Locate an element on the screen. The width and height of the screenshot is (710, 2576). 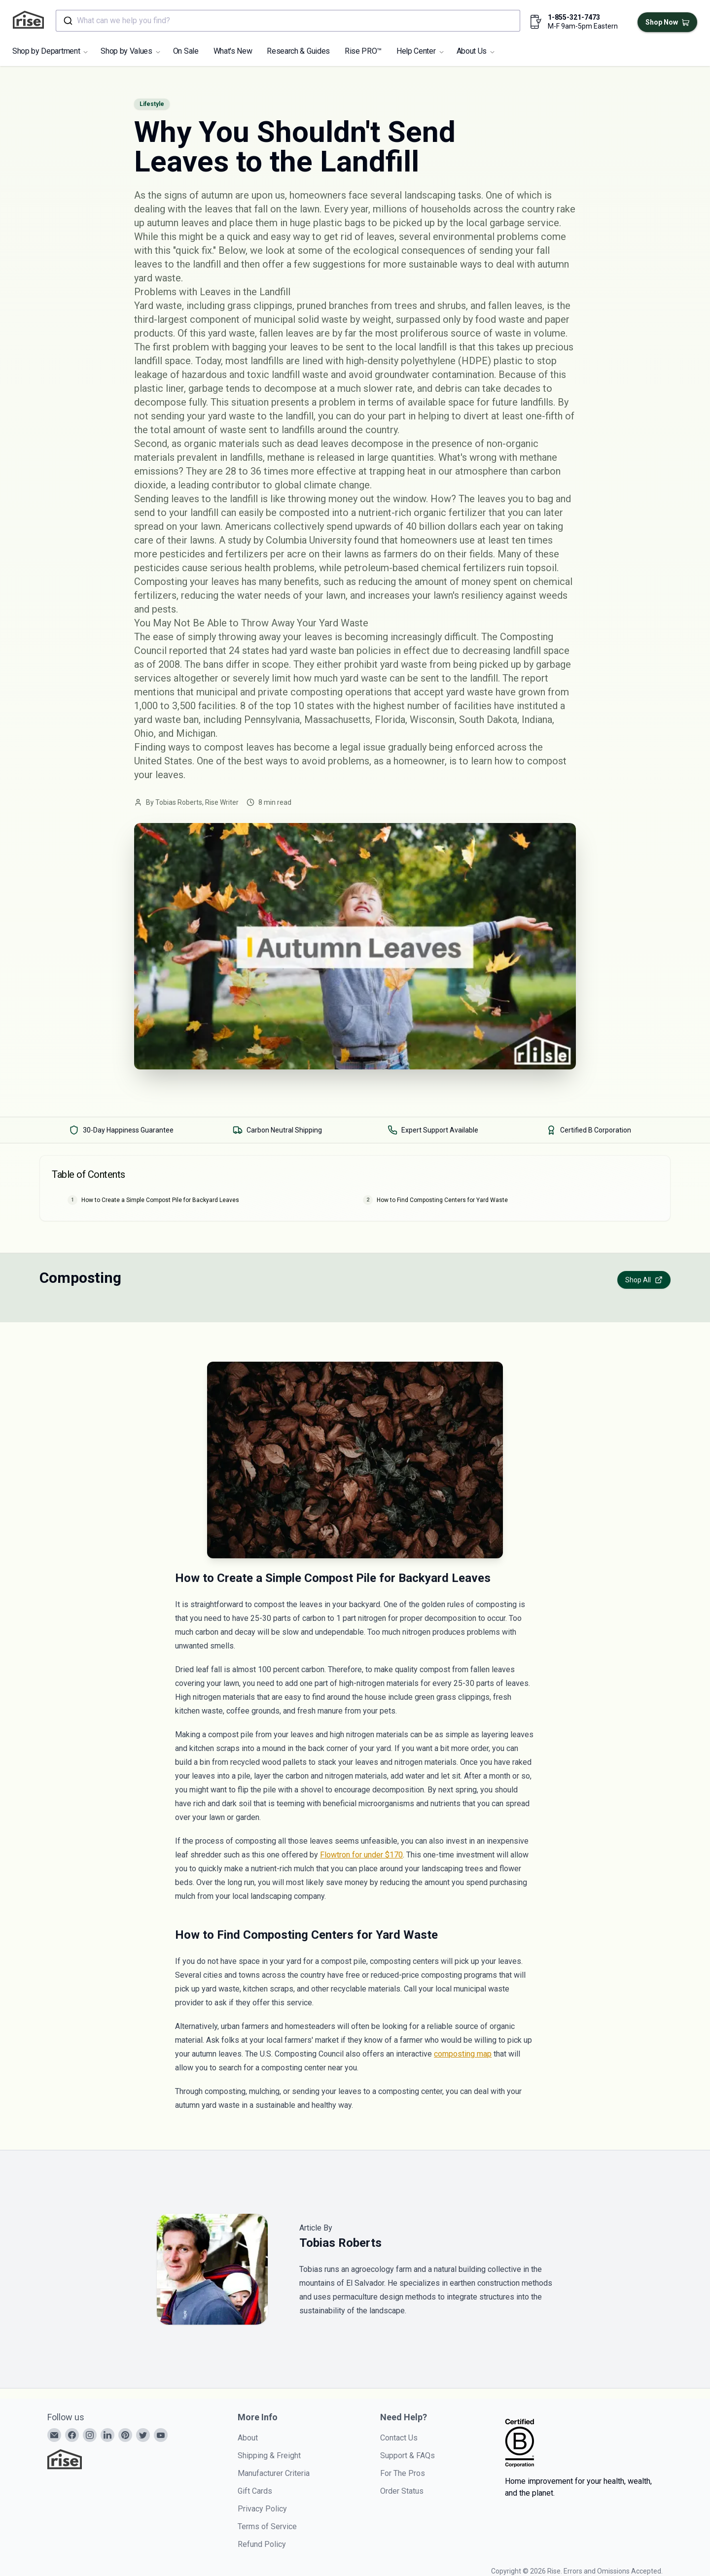
What's New is located at coordinates (232, 51).